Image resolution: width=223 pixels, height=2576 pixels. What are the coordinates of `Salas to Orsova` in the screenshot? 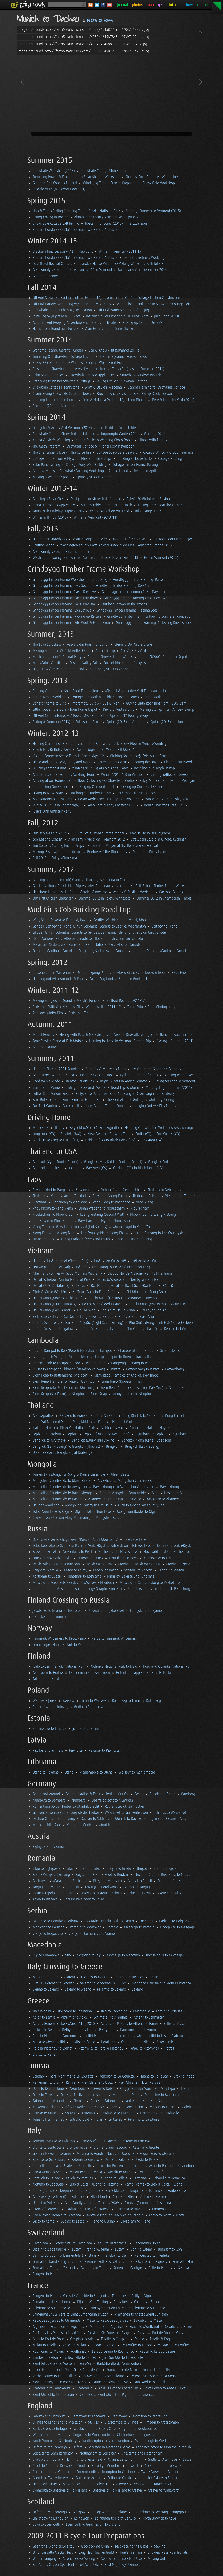 It's located at (139, 1893).